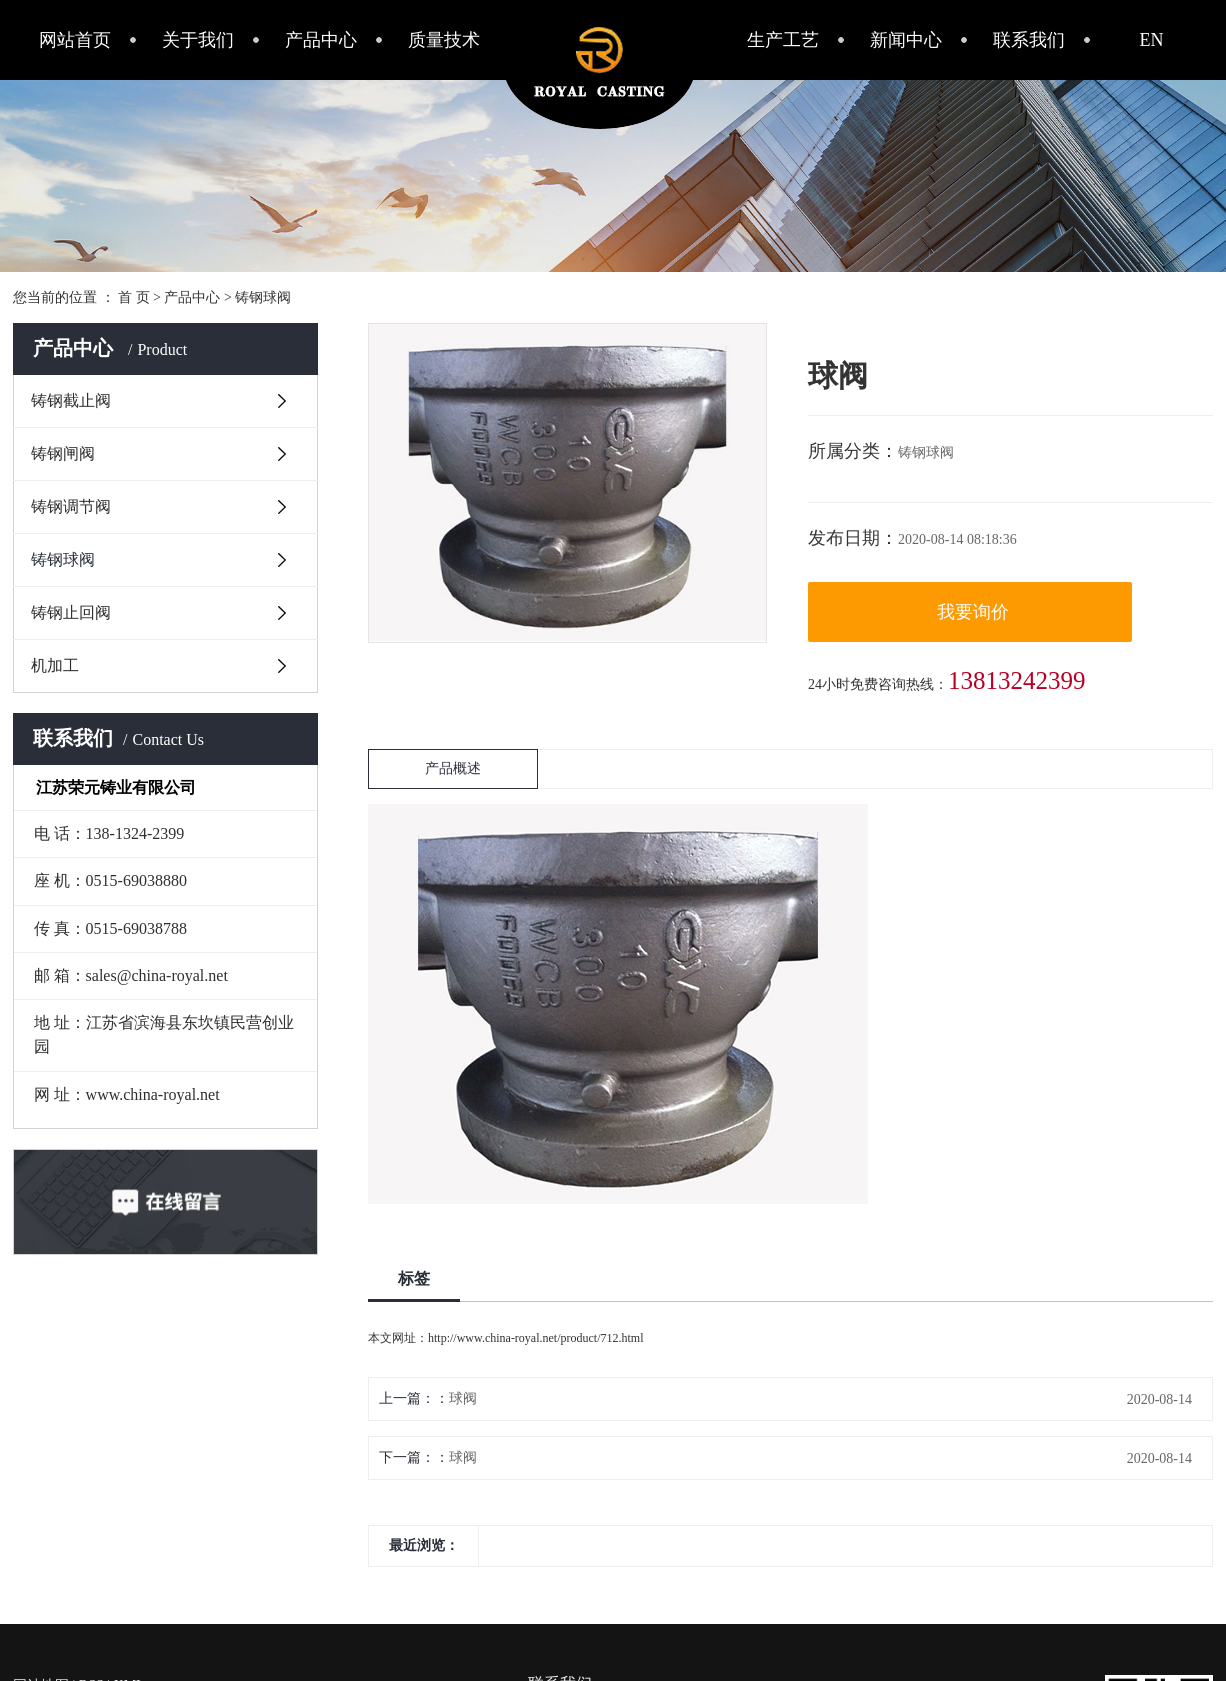 The image size is (1226, 1681). Describe the element at coordinates (55, 665) in the screenshot. I see `机加工` at that location.